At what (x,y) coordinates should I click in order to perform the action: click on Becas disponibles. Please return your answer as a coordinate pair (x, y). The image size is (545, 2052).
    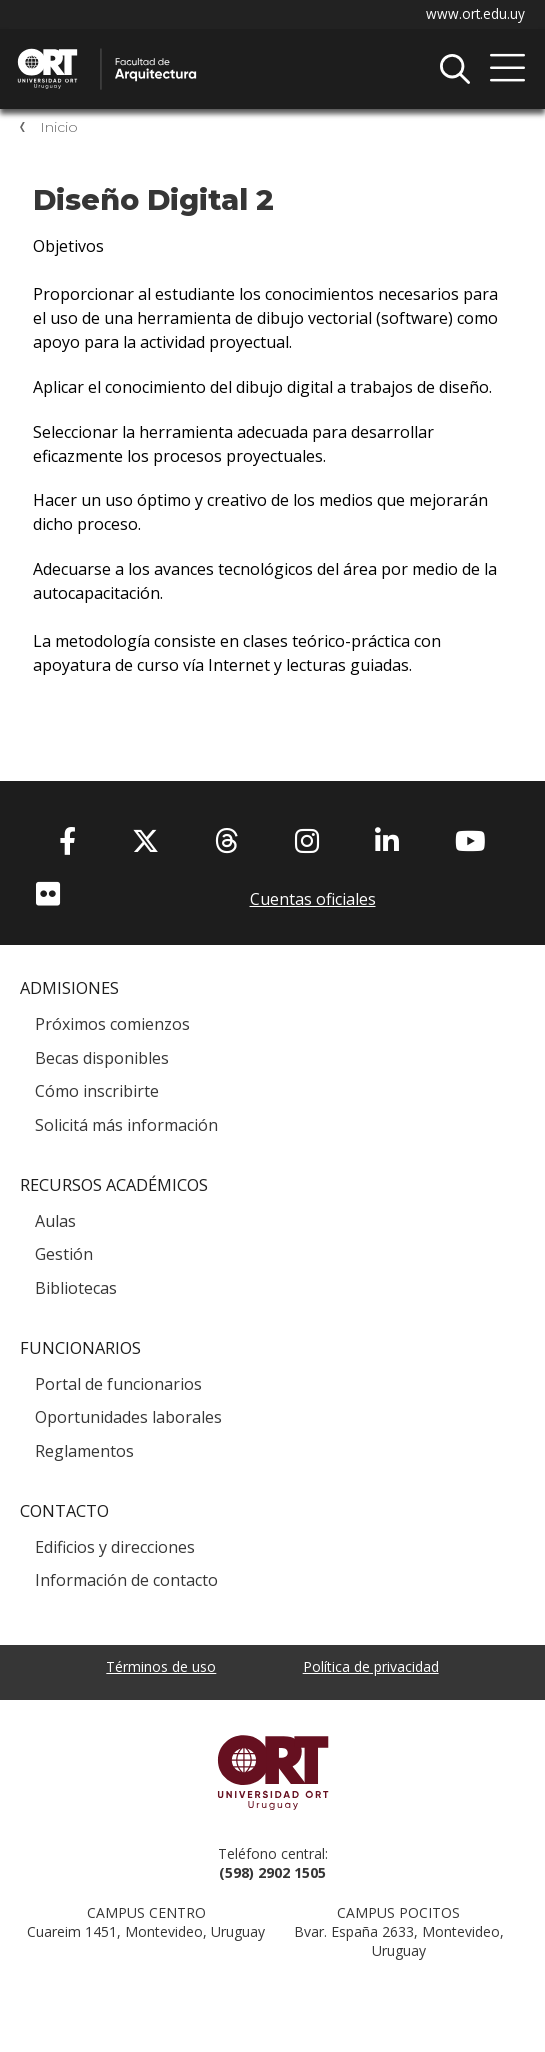
    Looking at the image, I should click on (102, 1058).